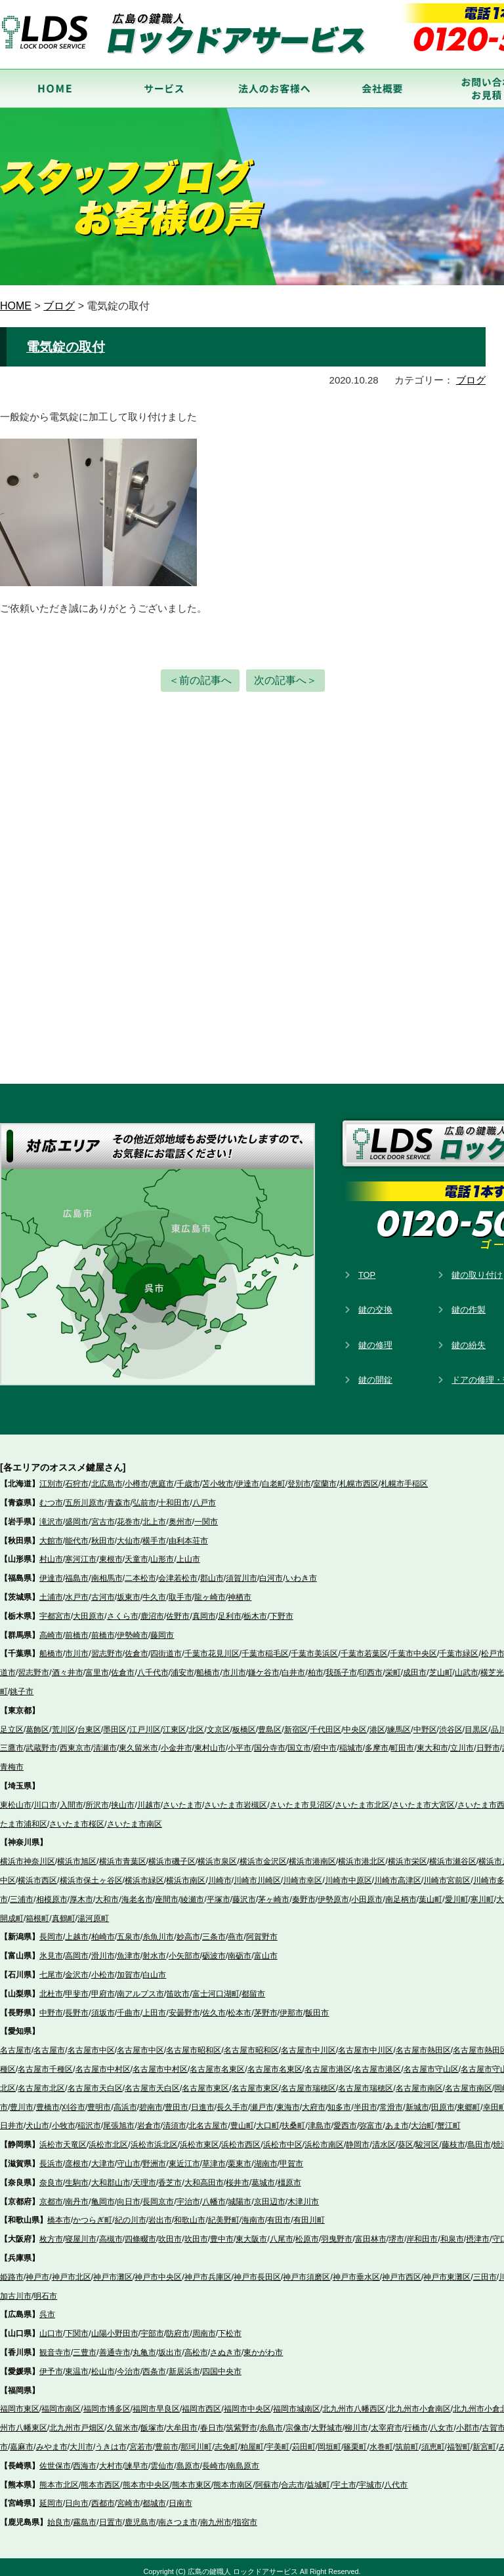 This screenshot has height=2576, width=504. Describe the element at coordinates (413, 1645) in the screenshot. I see `千葉市中央区` at that location.